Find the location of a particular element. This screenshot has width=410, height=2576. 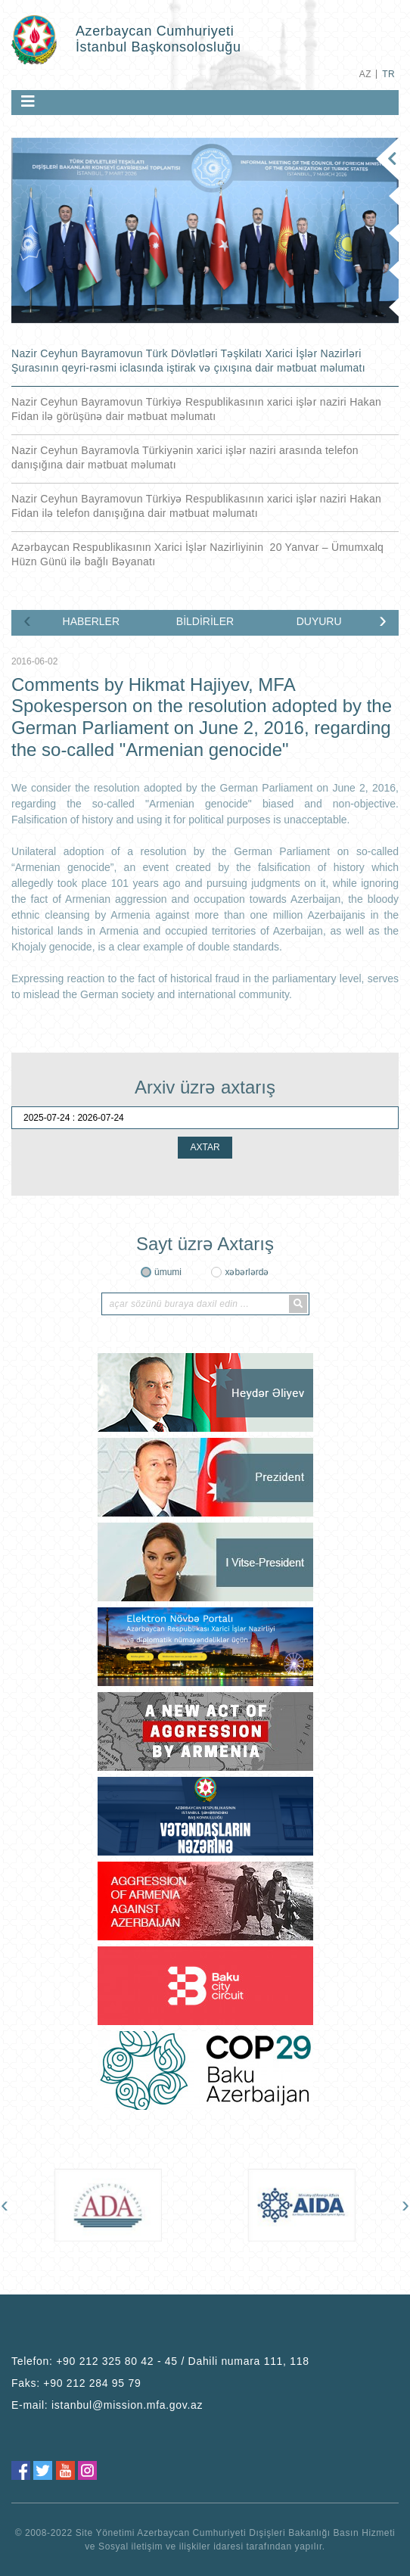

Faks: is located at coordinates (76, 2383).